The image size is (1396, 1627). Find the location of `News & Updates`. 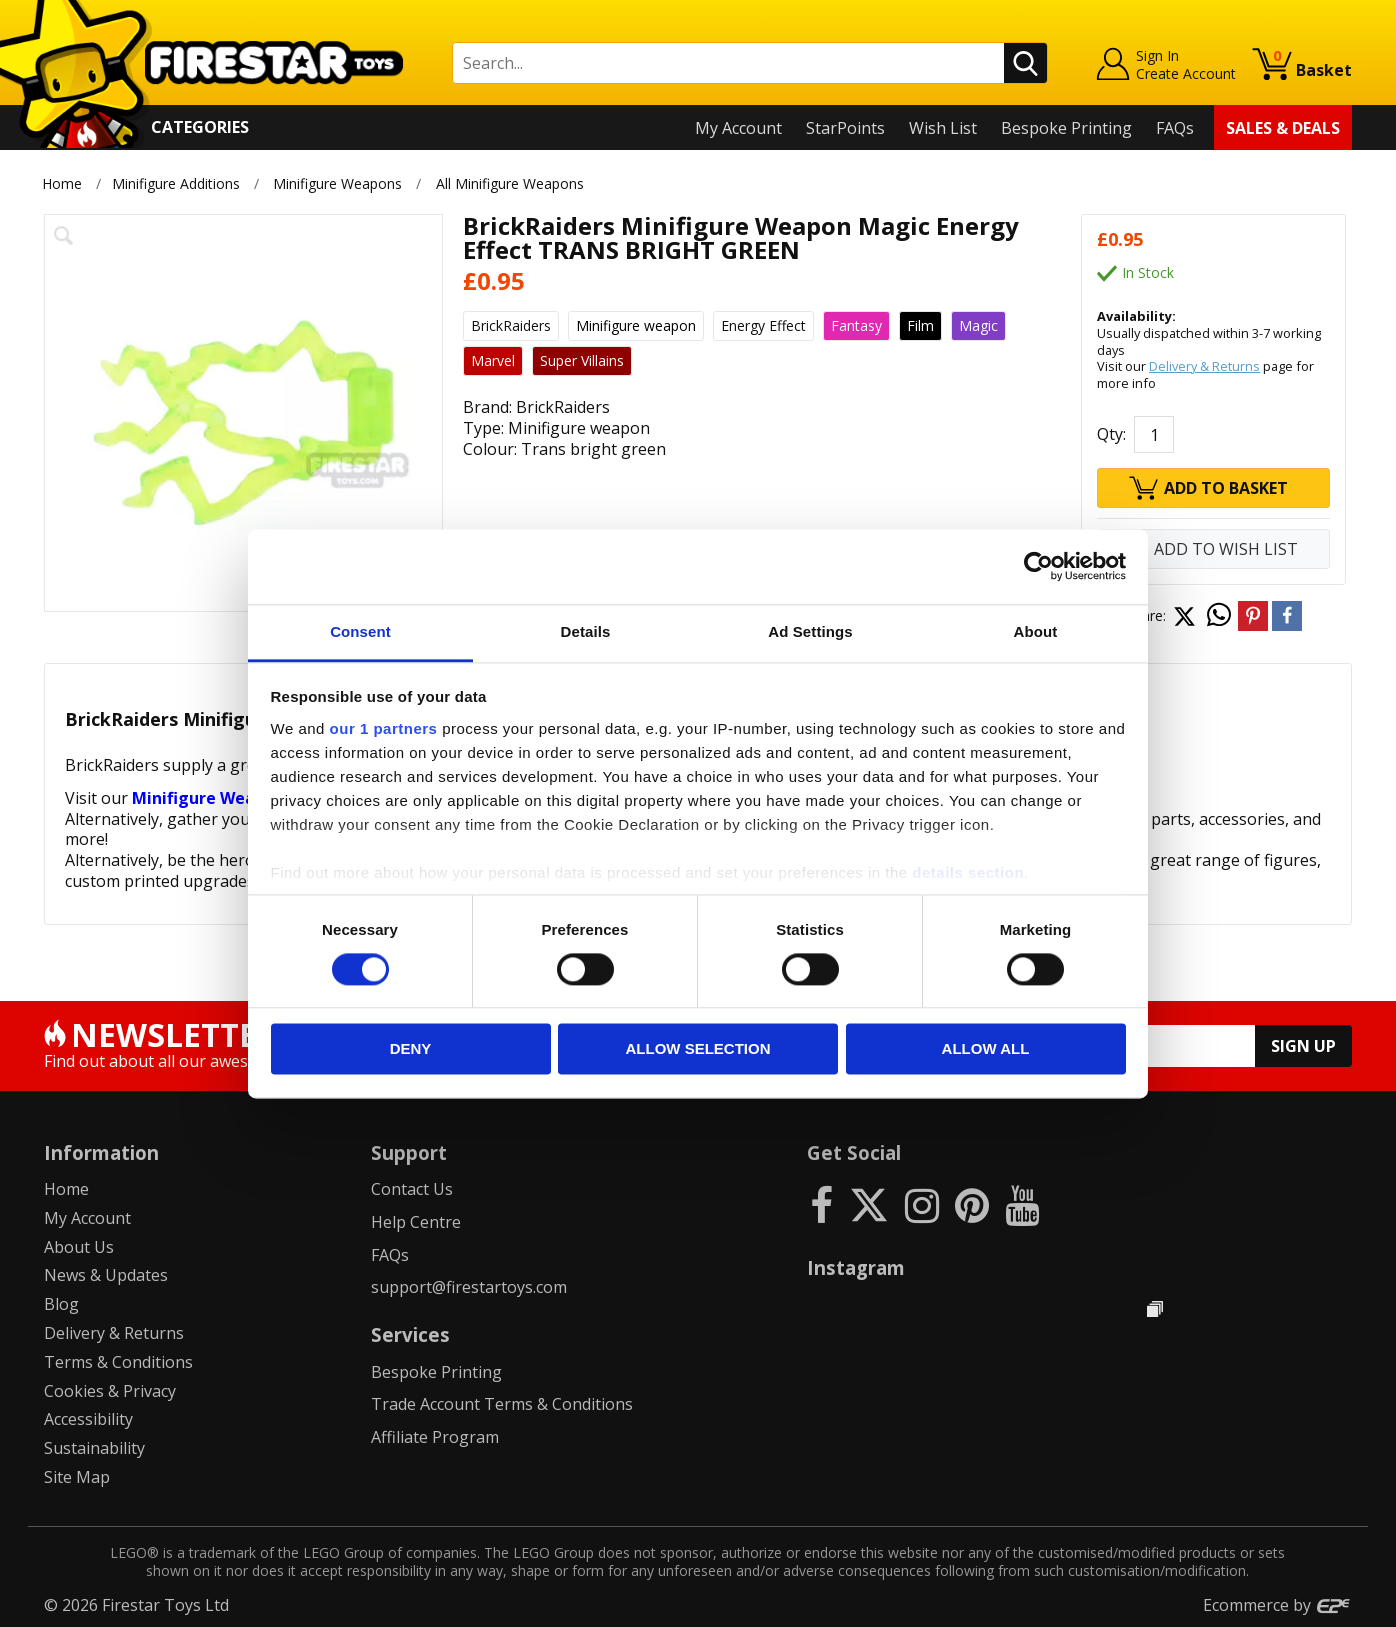

News & Updates is located at coordinates (106, 1275).